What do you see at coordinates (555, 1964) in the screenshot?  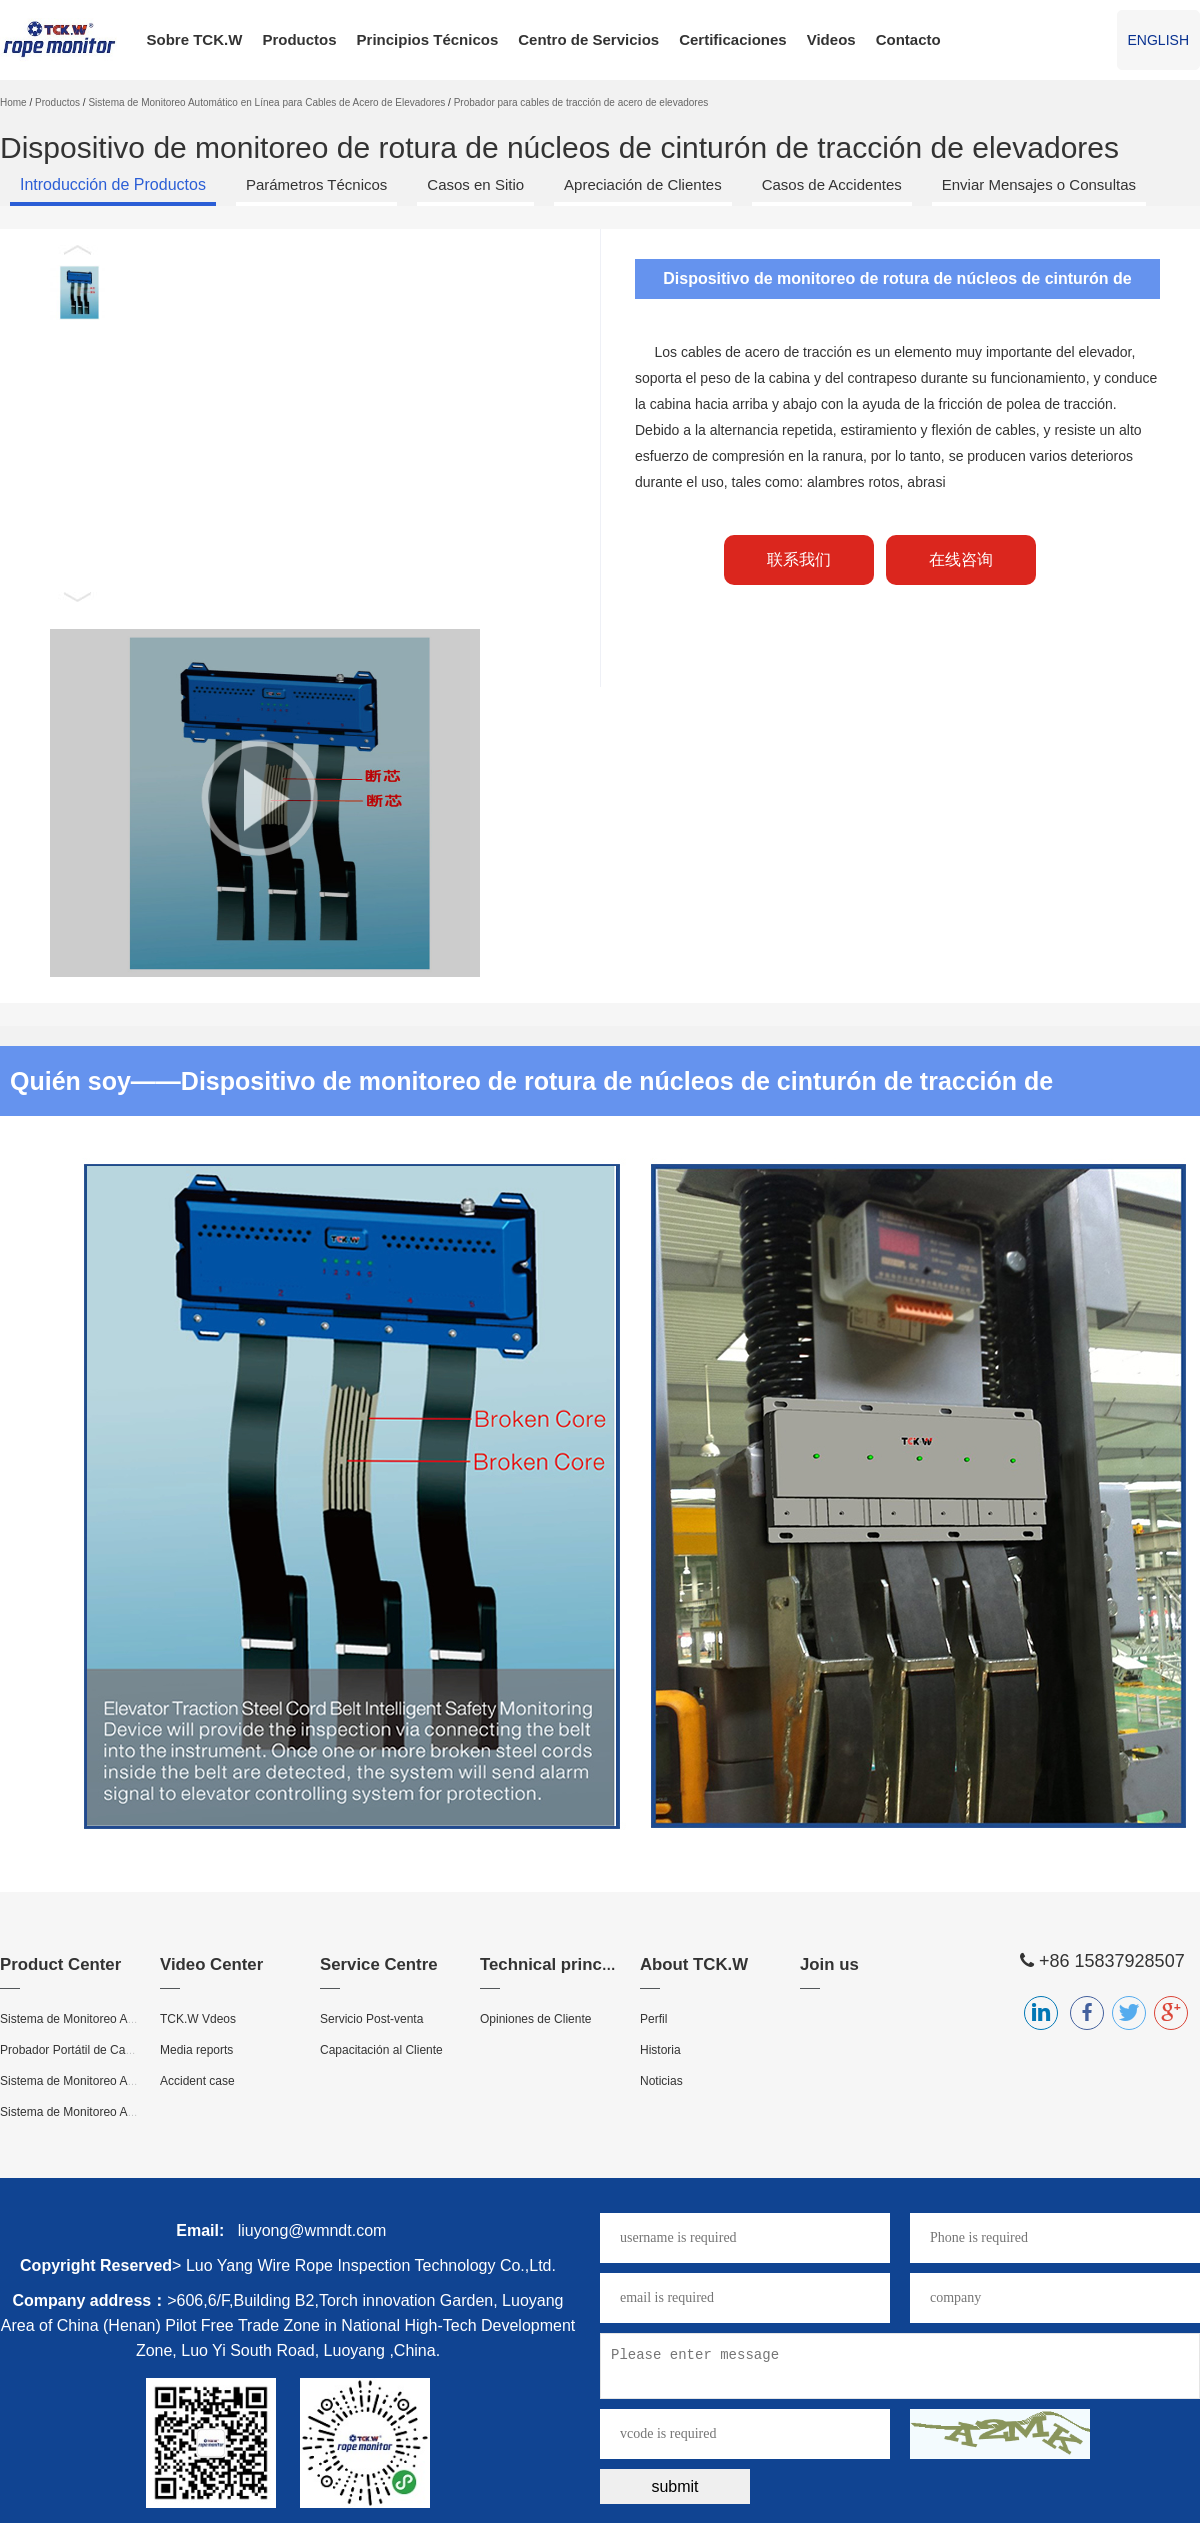 I see `Technical principle` at bounding box center [555, 1964].